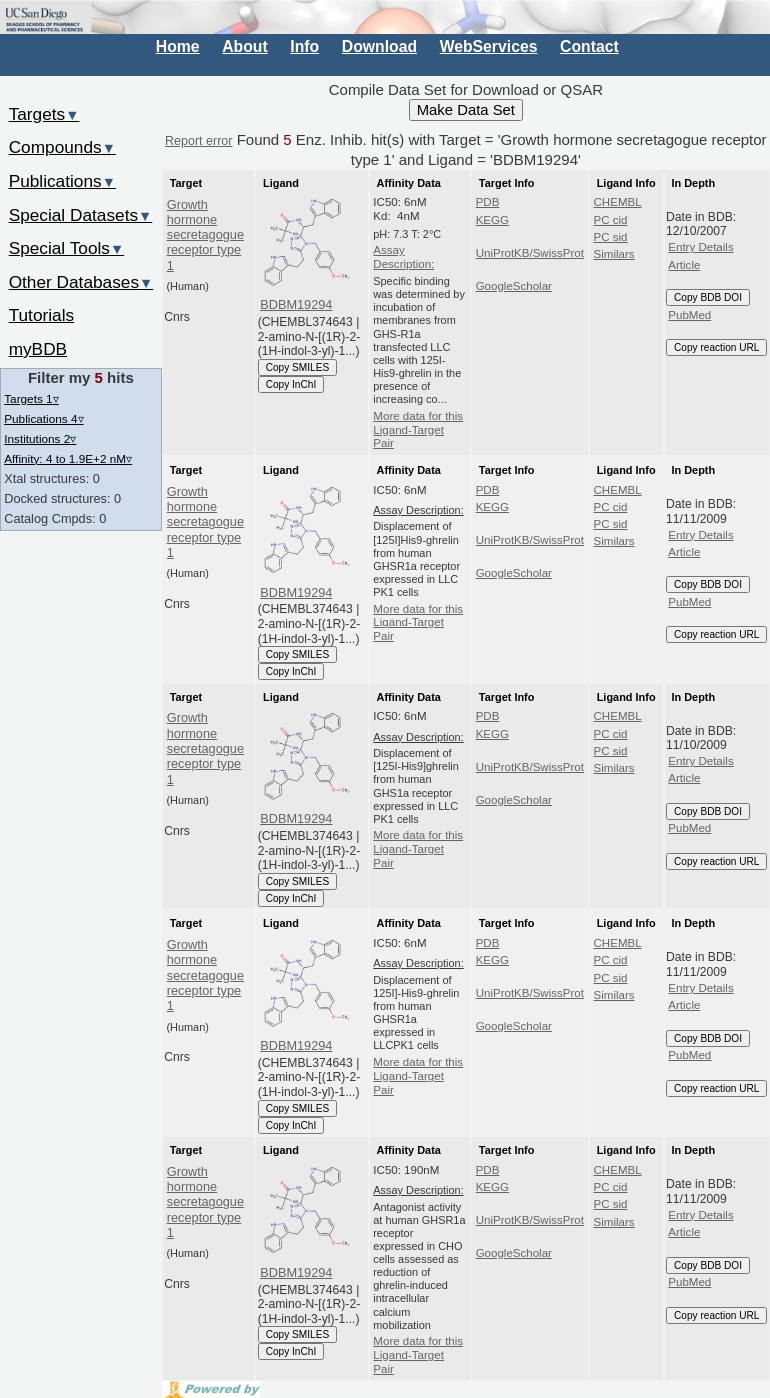 Image resolution: width=770 pixels, height=1398 pixels. I want to click on PC cid, so click(611, 220).